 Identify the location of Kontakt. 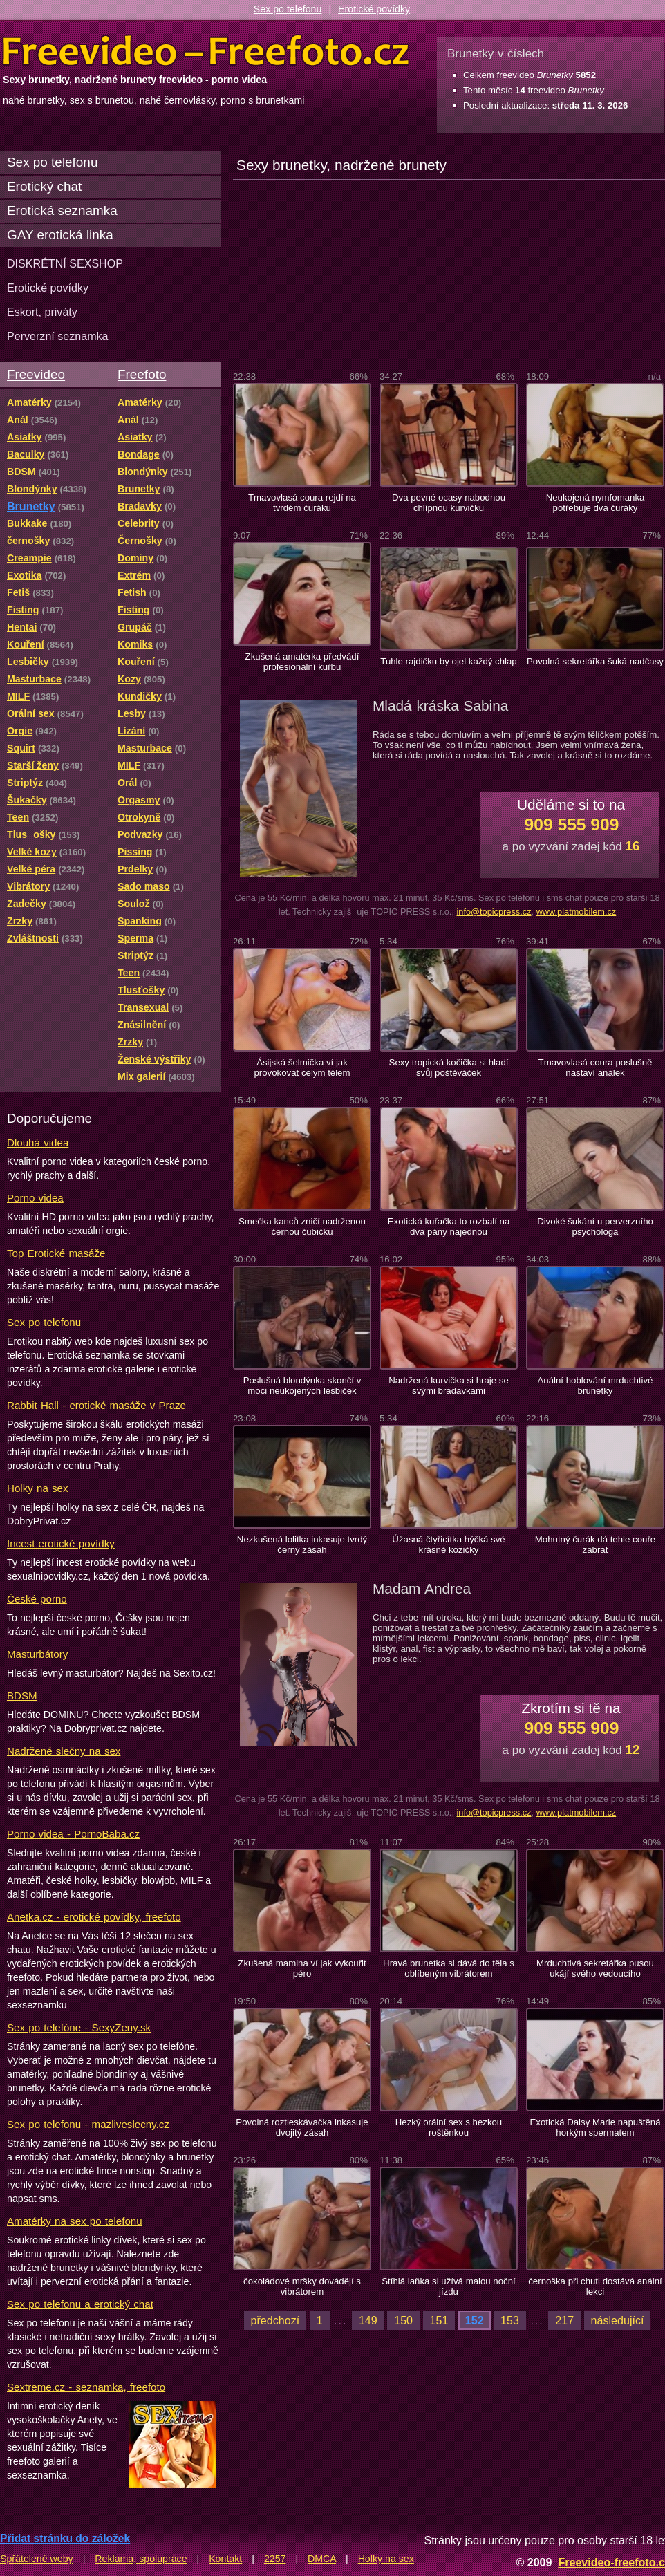
(225, 2558).